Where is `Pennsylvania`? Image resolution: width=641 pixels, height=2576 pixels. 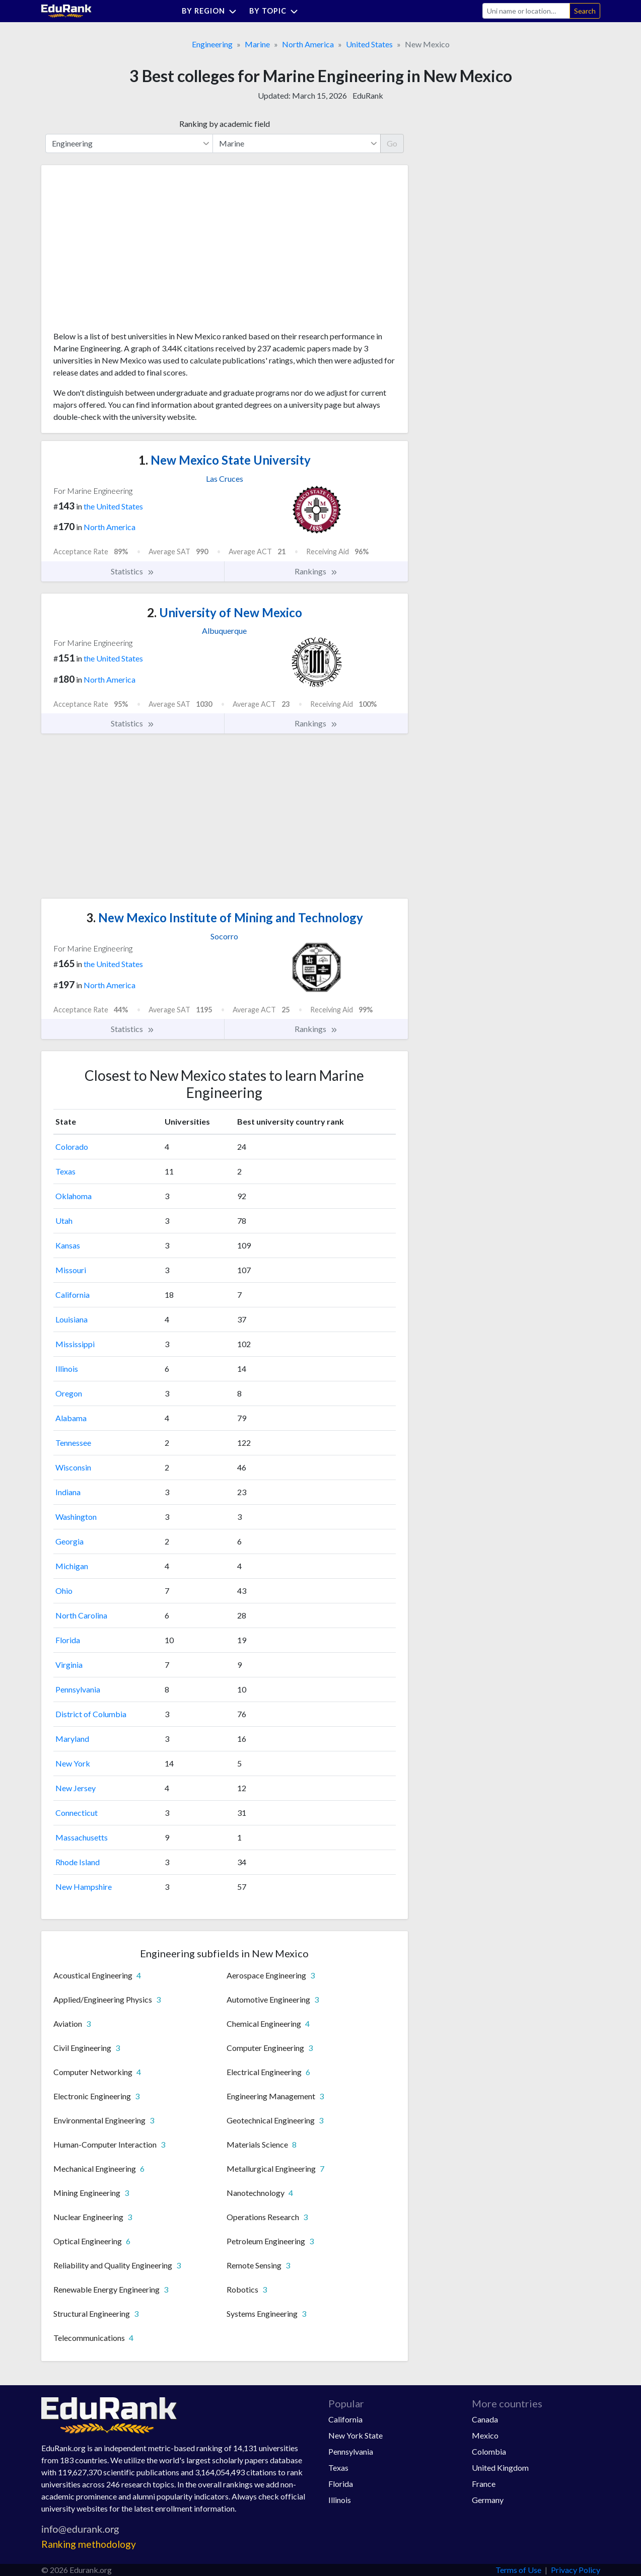
Pennsylvania is located at coordinates (77, 1689).